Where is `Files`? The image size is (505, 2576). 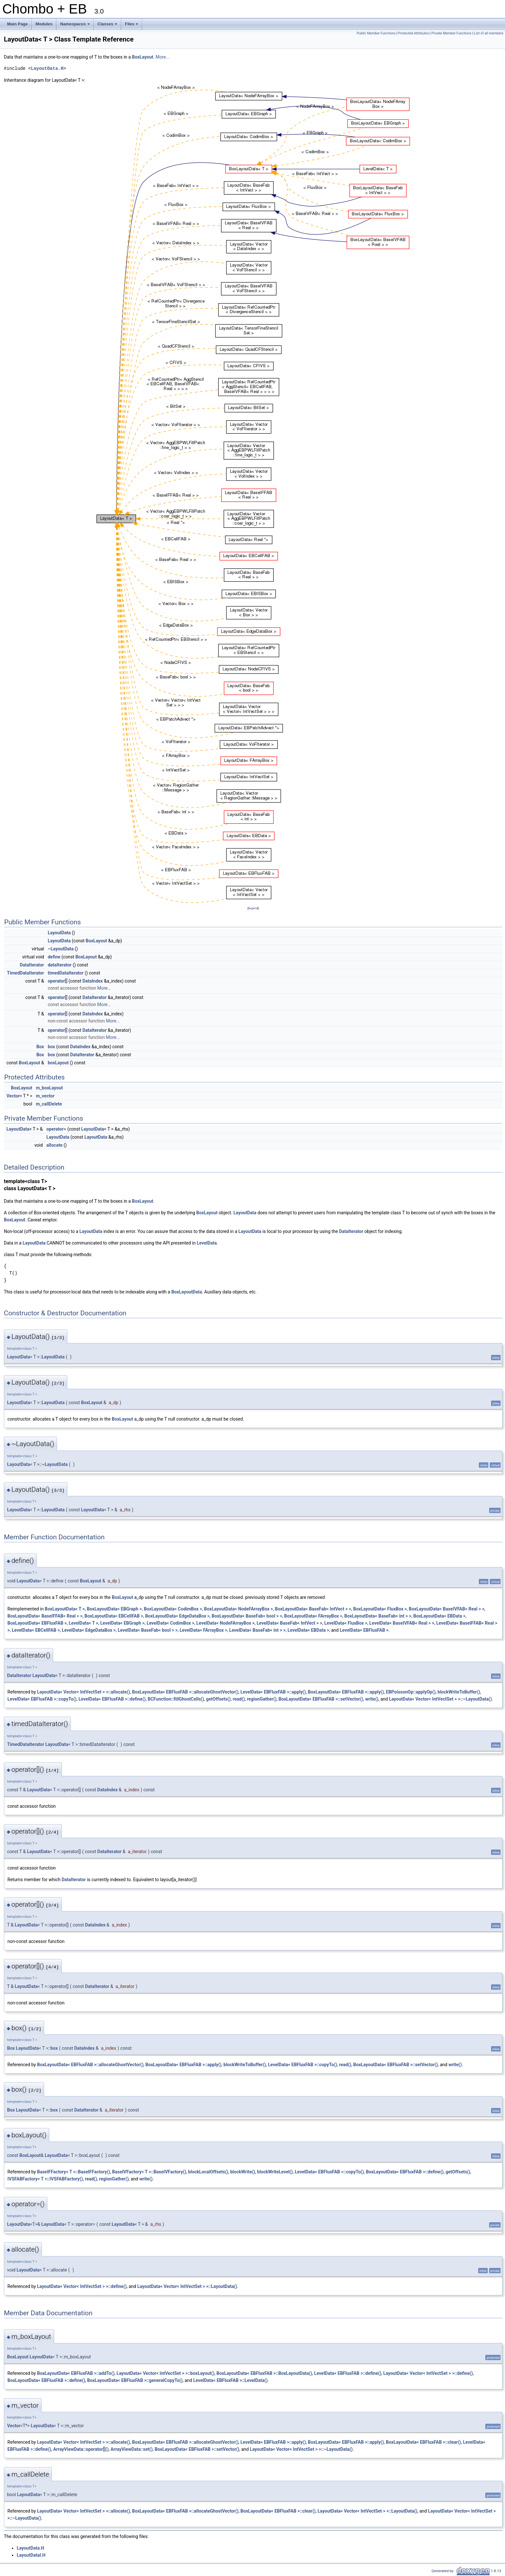 Files is located at coordinates (132, 26).